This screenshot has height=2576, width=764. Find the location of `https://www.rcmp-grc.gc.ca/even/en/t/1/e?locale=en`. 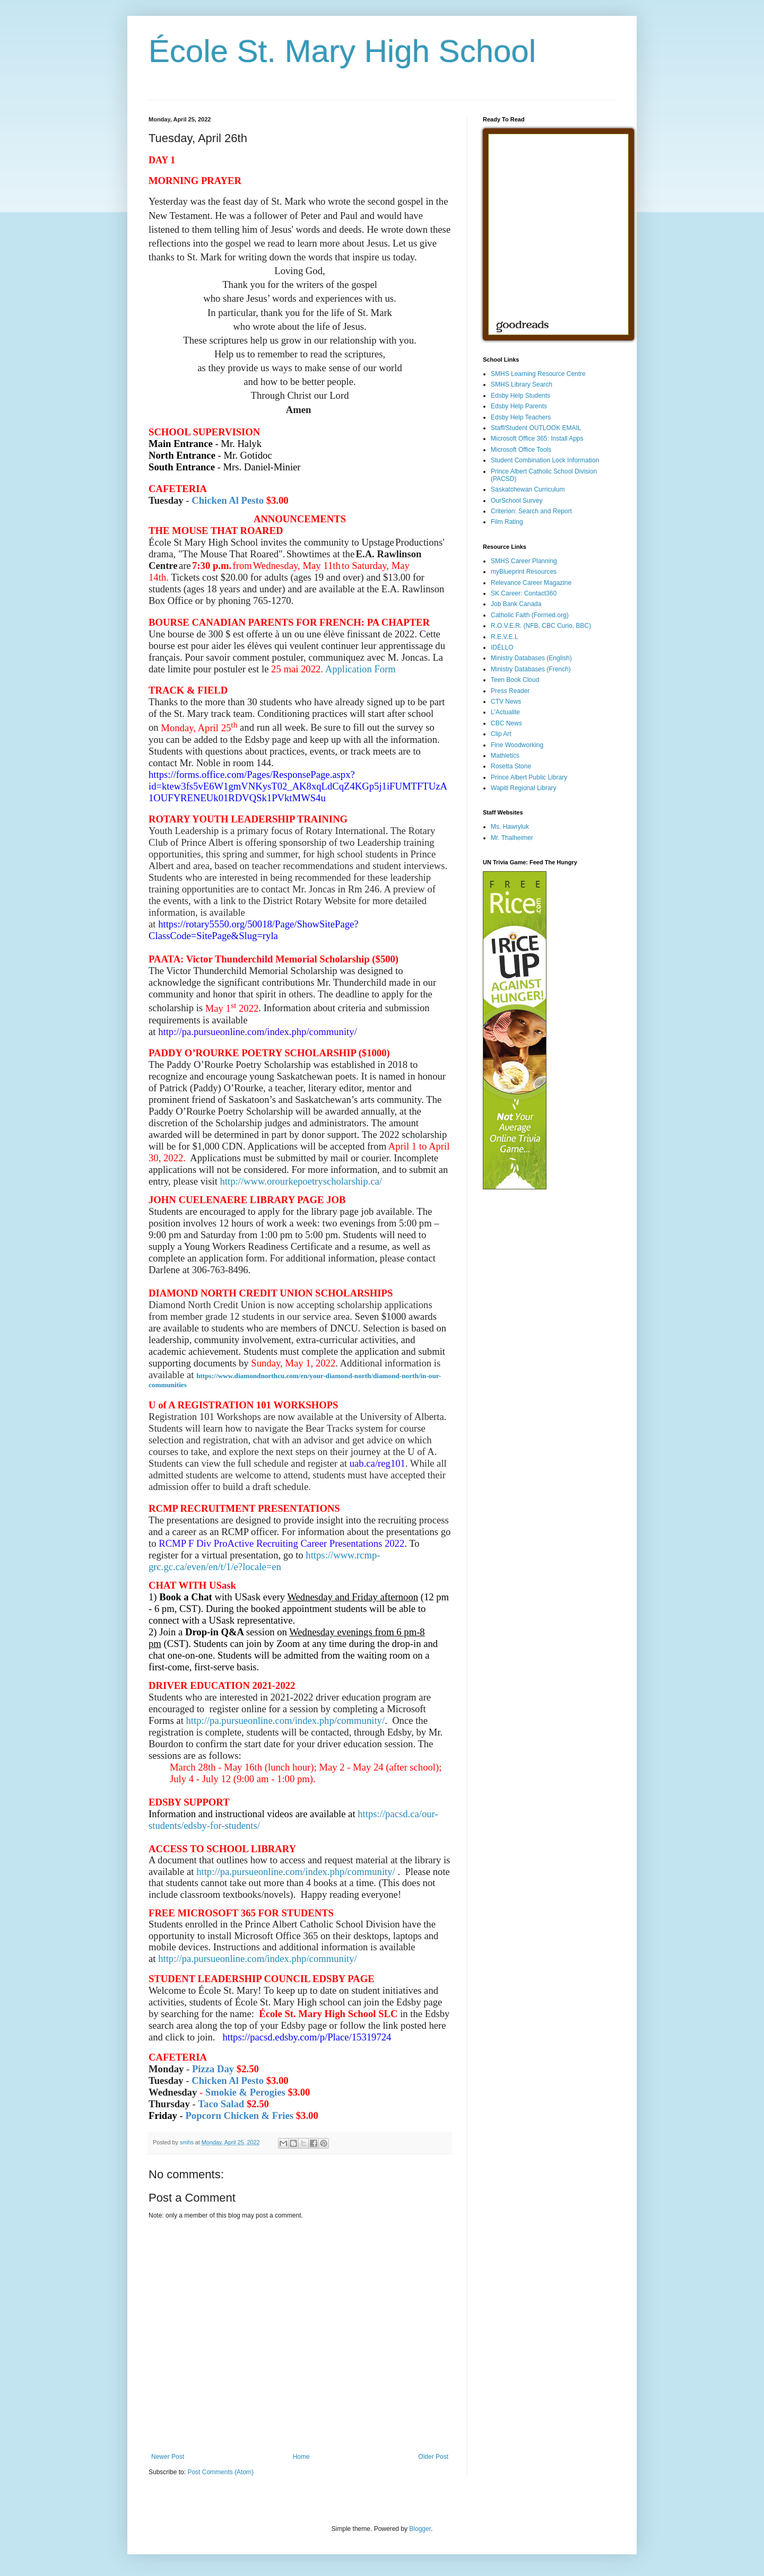

https://www.rcmp-grc.gc.ca/even/en/t/1/e?locale=en is located at coordinates (264, 1560).